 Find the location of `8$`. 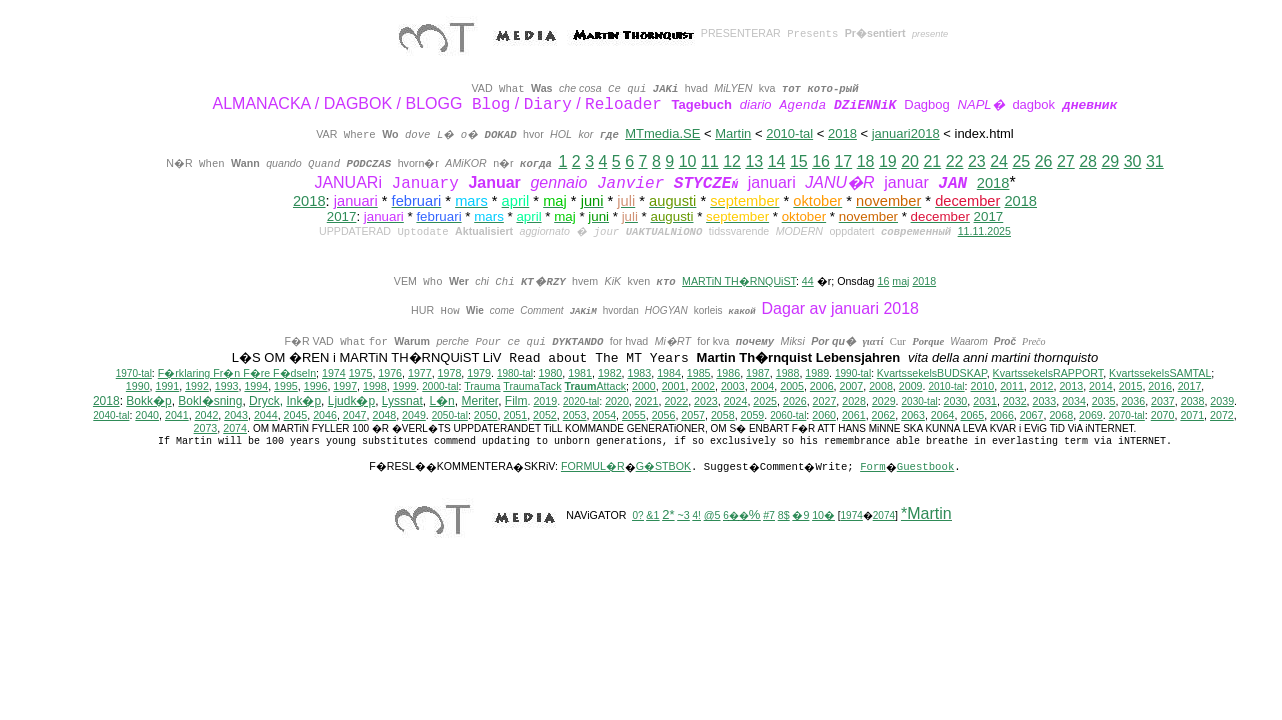

8$ is located at coordinates (784, 515).